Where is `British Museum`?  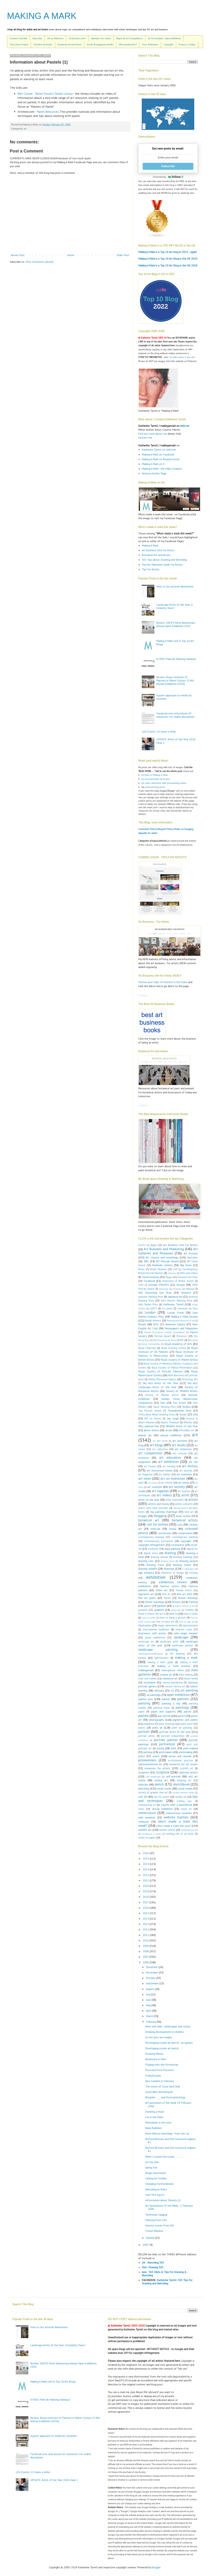
British Museum is located at coordinates (158, 1269).